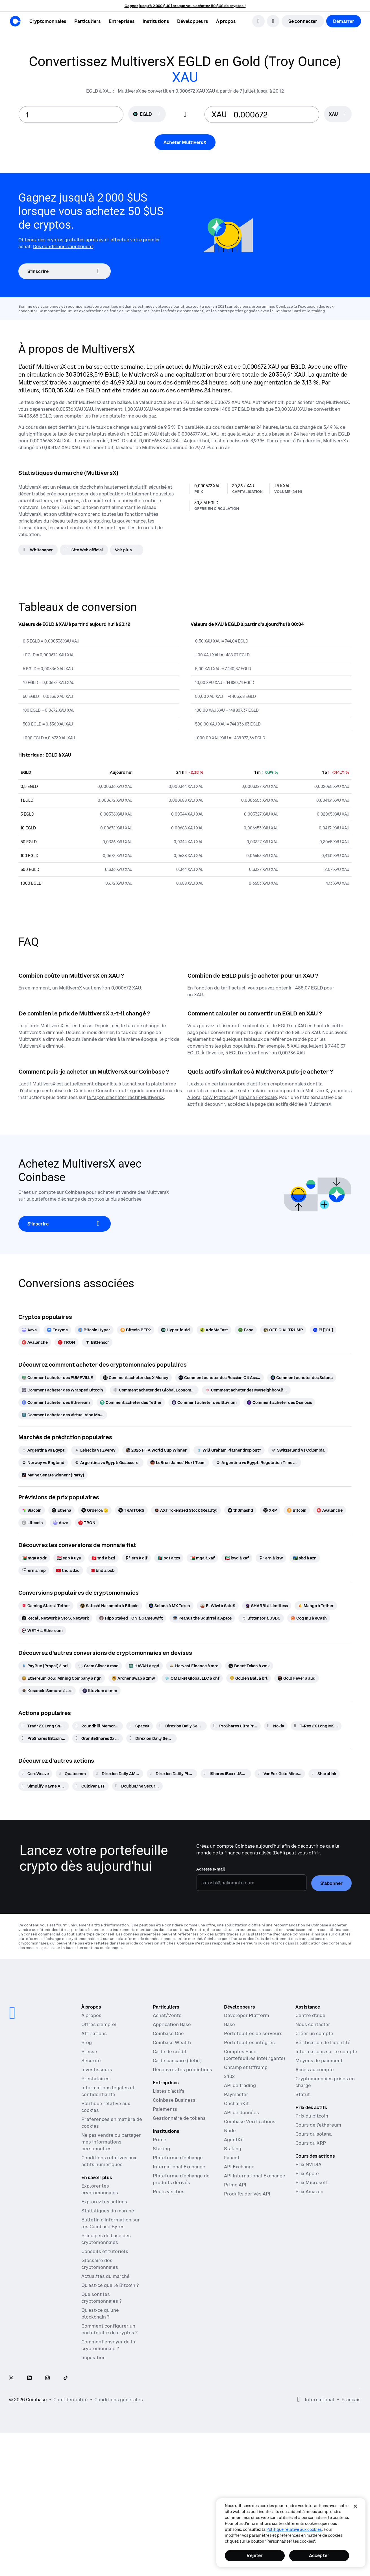 The height and width of the screenshot is (2576, 370). Describe the element at coordinates (62, 1414) in the screenshot. I see `[Comment acheter des Virtual Vibe Machine]` at that location.